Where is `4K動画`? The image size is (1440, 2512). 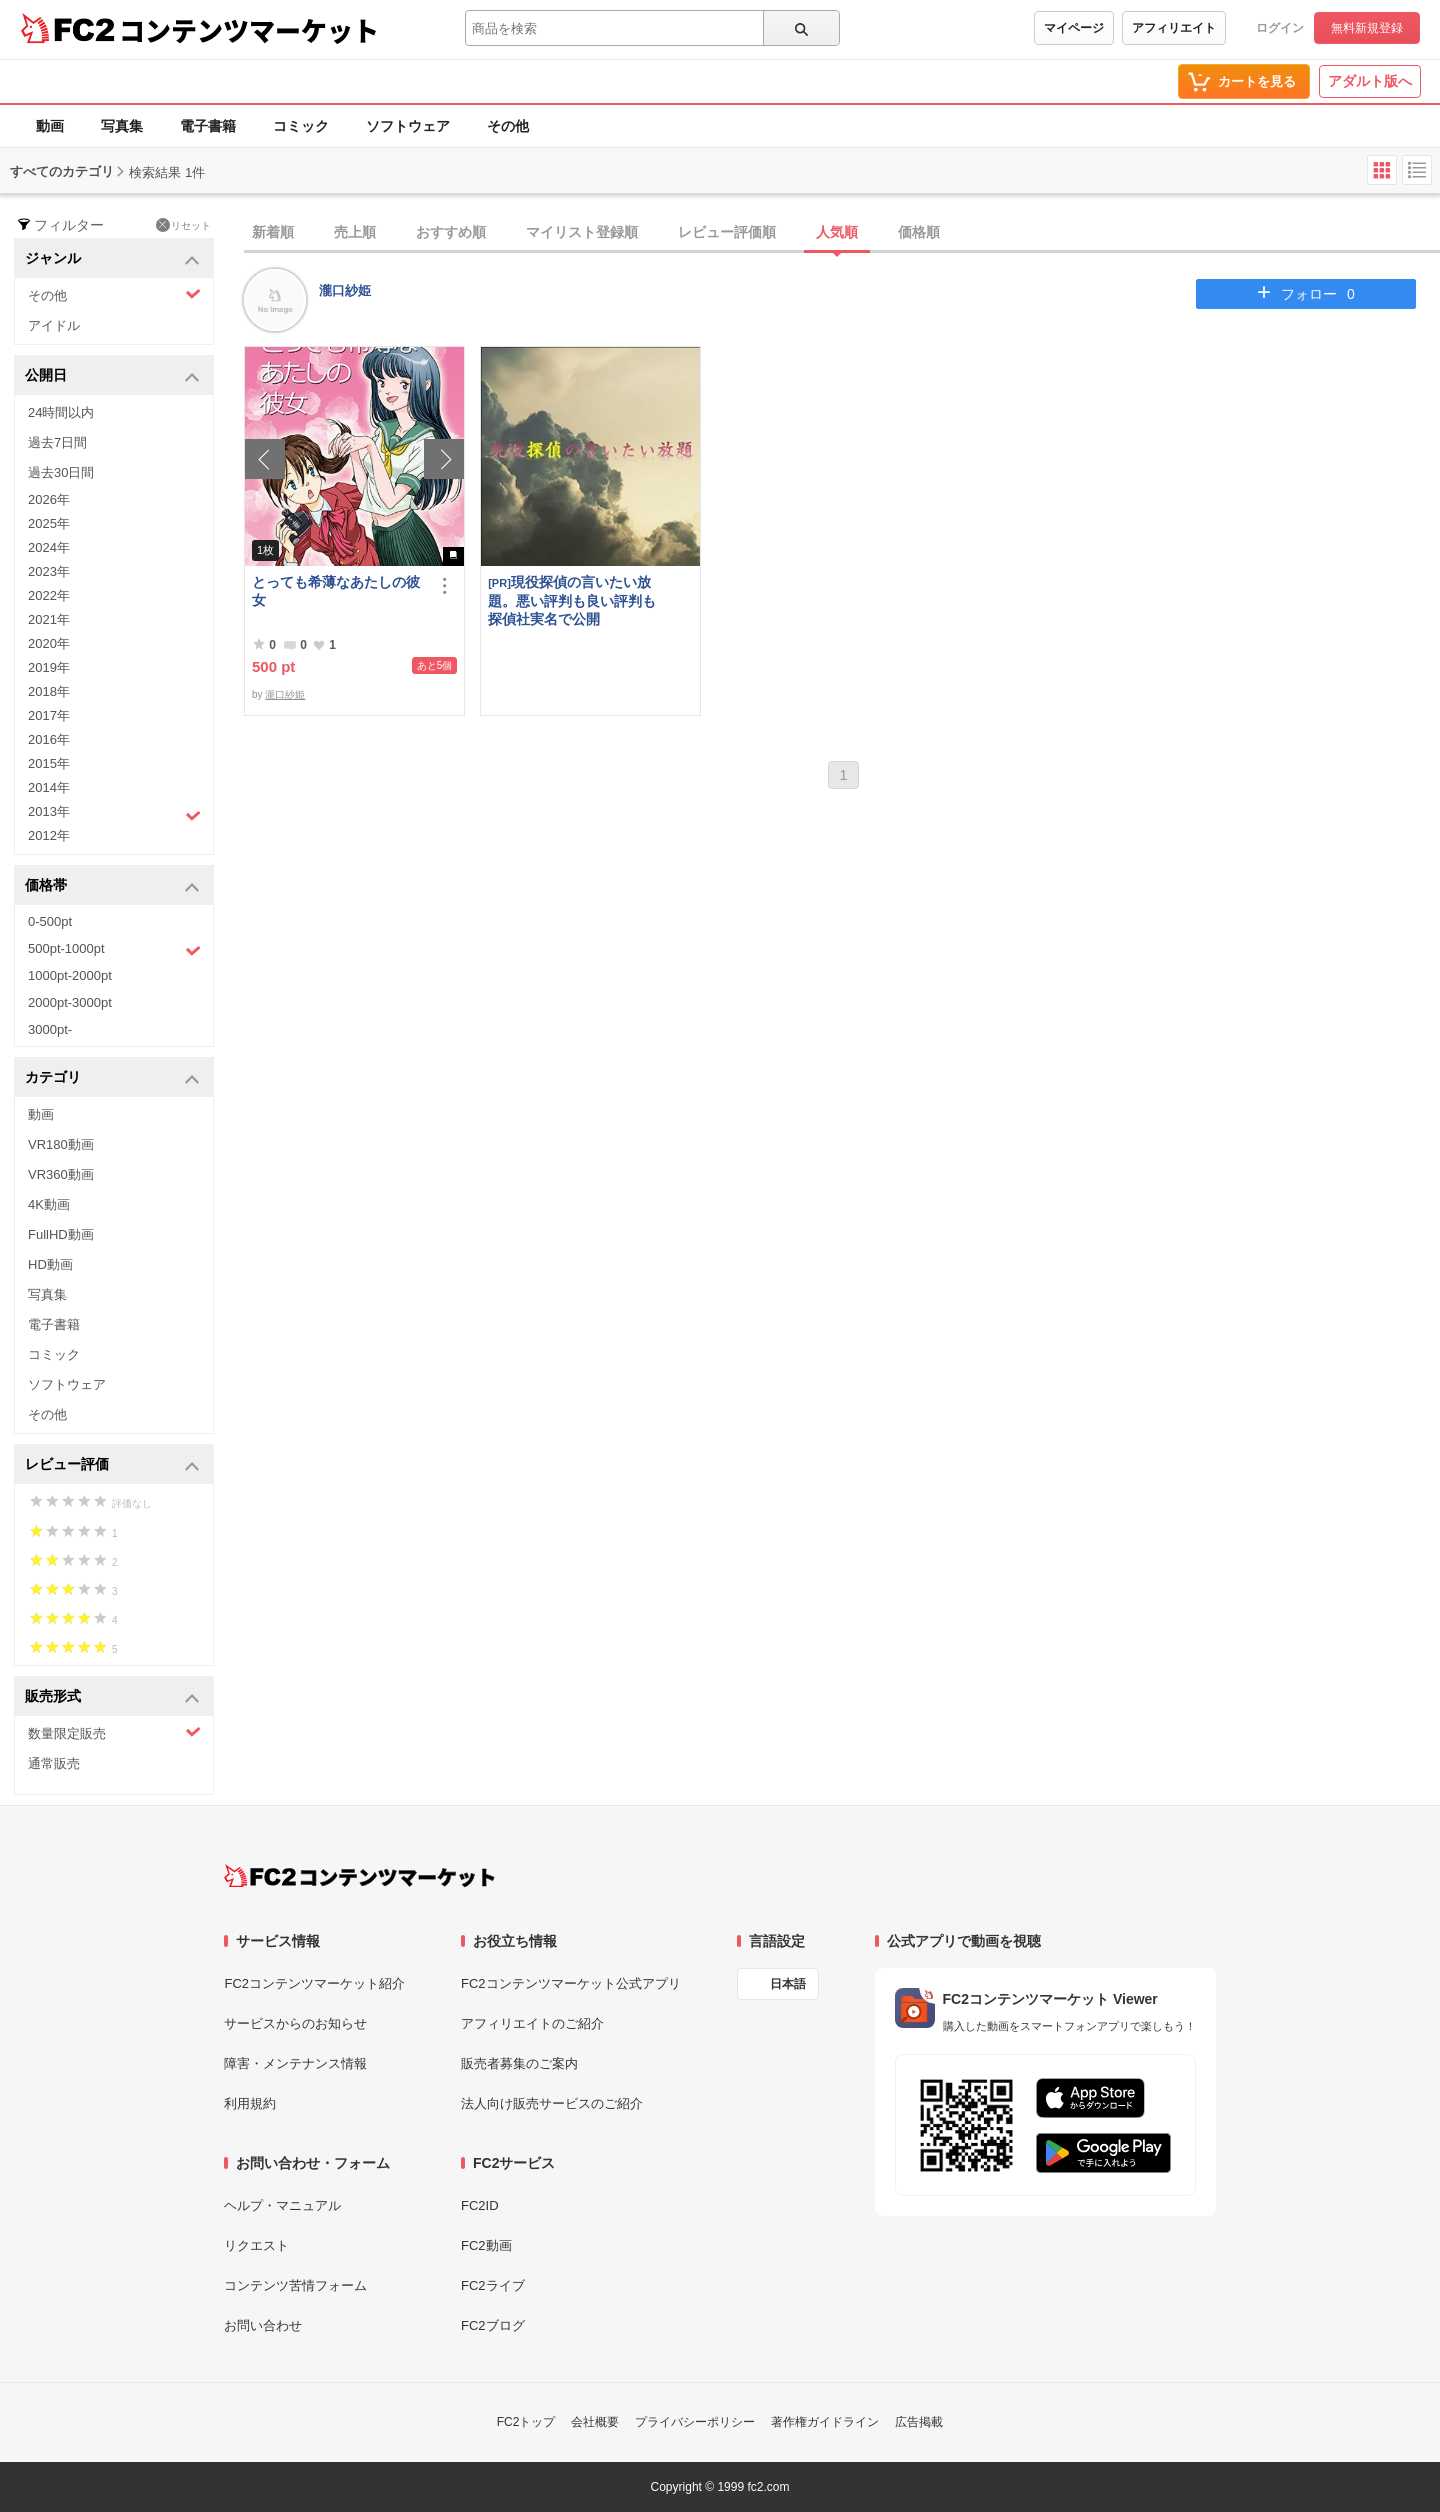 4K動画 is located at coordinates (49, 1204).